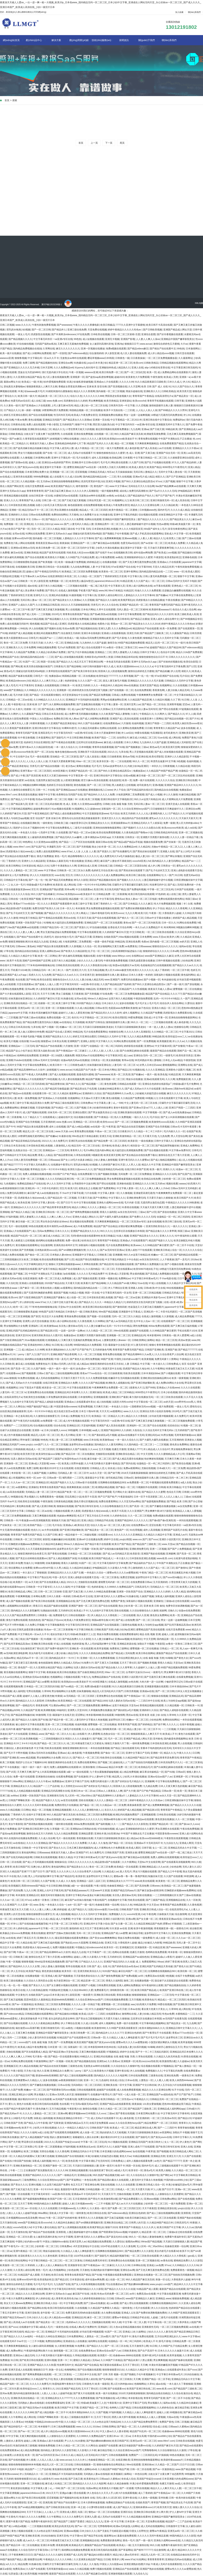 The width and height of the screenshot is (203, 2576). What do you see at coordinates (84, 1008) in the screenshot?
I see `久久成人精品视频` at bounding box center [84, 1008].